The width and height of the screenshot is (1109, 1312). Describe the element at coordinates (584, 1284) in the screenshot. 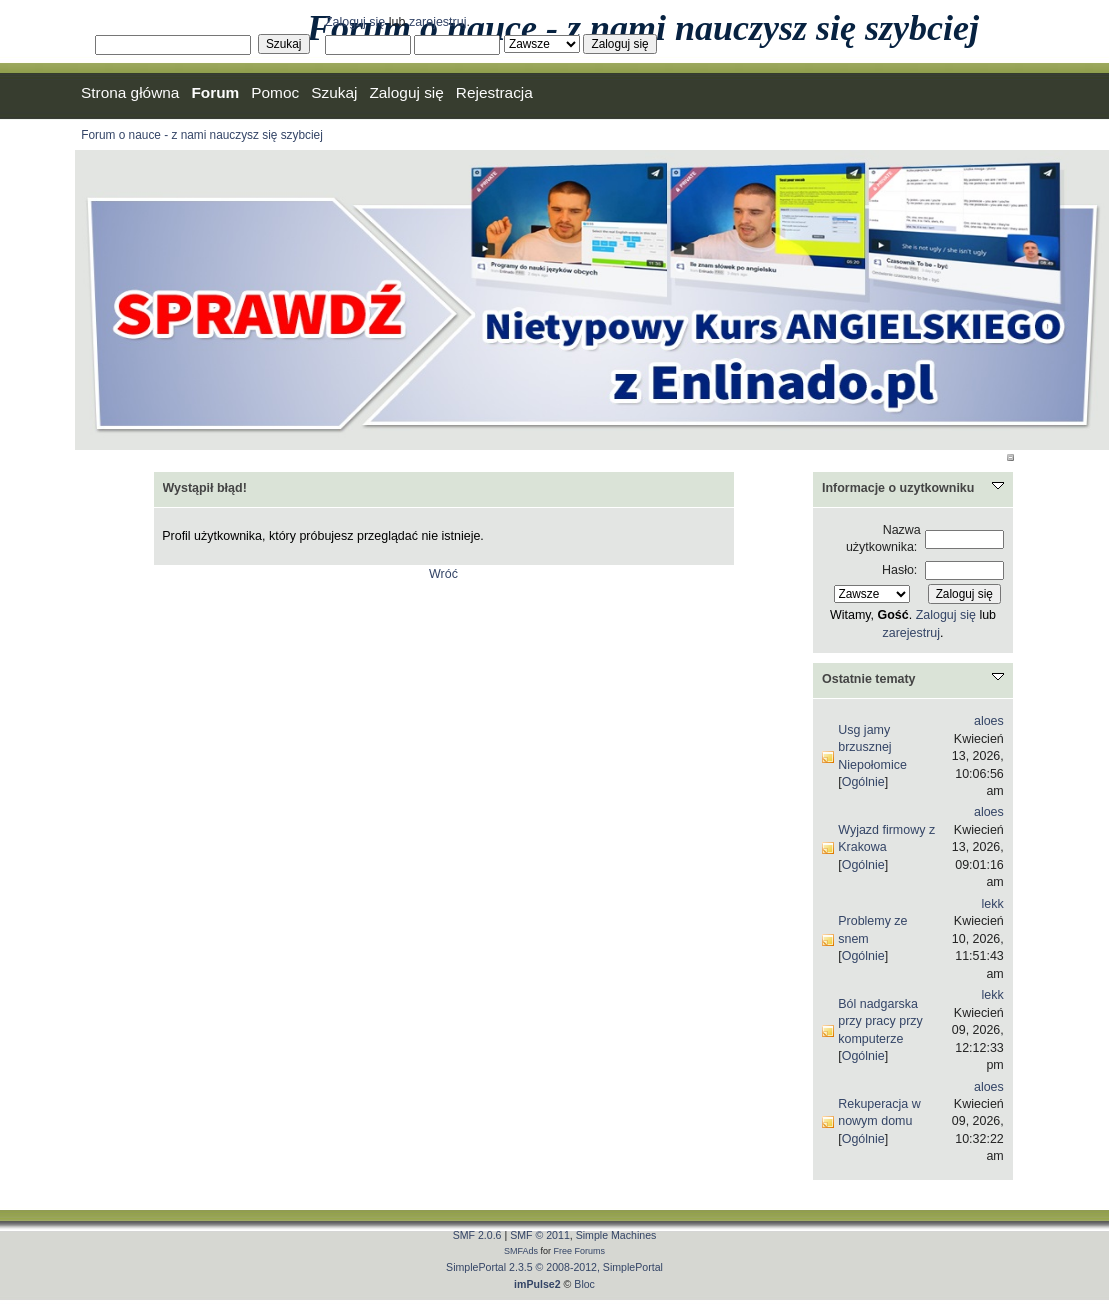

I see `Bloc` at that location.